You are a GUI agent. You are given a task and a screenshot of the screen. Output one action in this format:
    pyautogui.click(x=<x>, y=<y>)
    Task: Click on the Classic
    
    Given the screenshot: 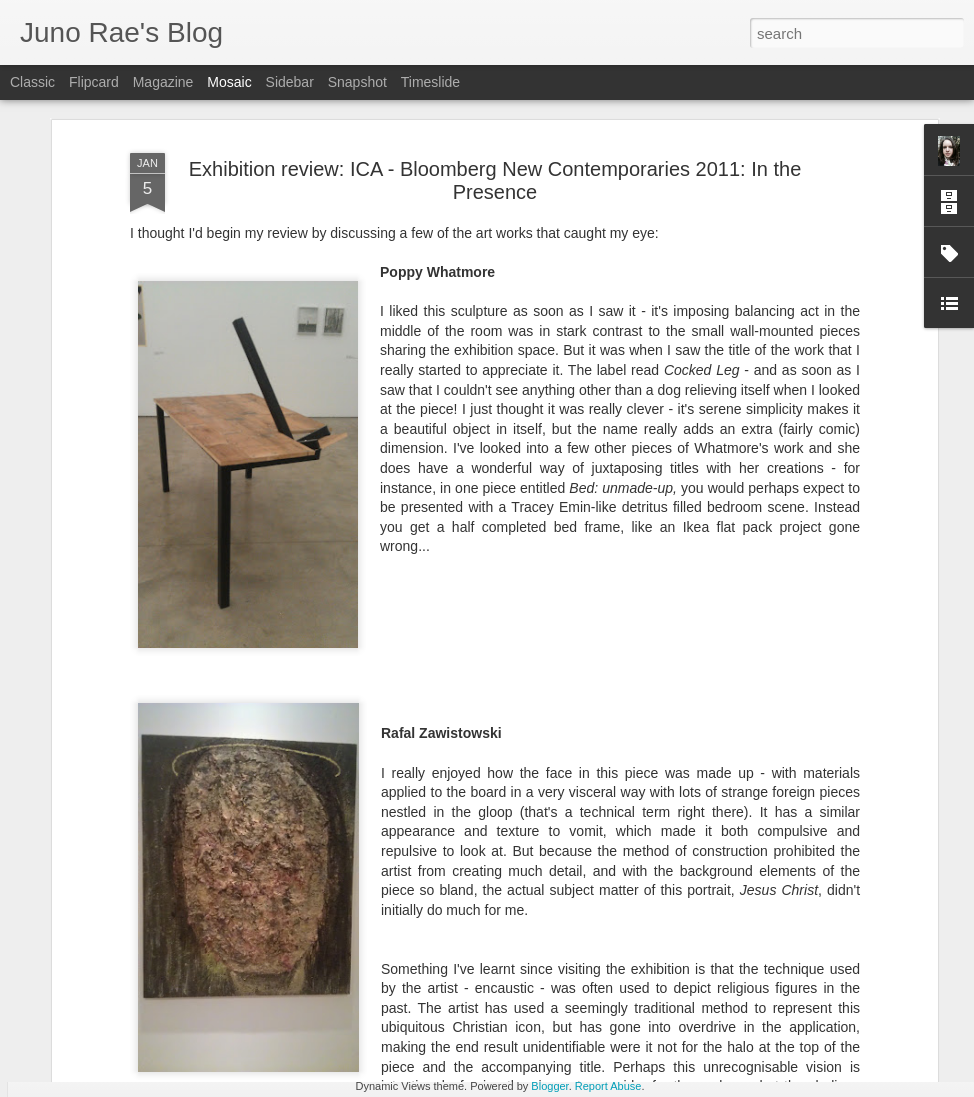 What is the action you would take?
    pyautogui.click(x=32, y=82)
    